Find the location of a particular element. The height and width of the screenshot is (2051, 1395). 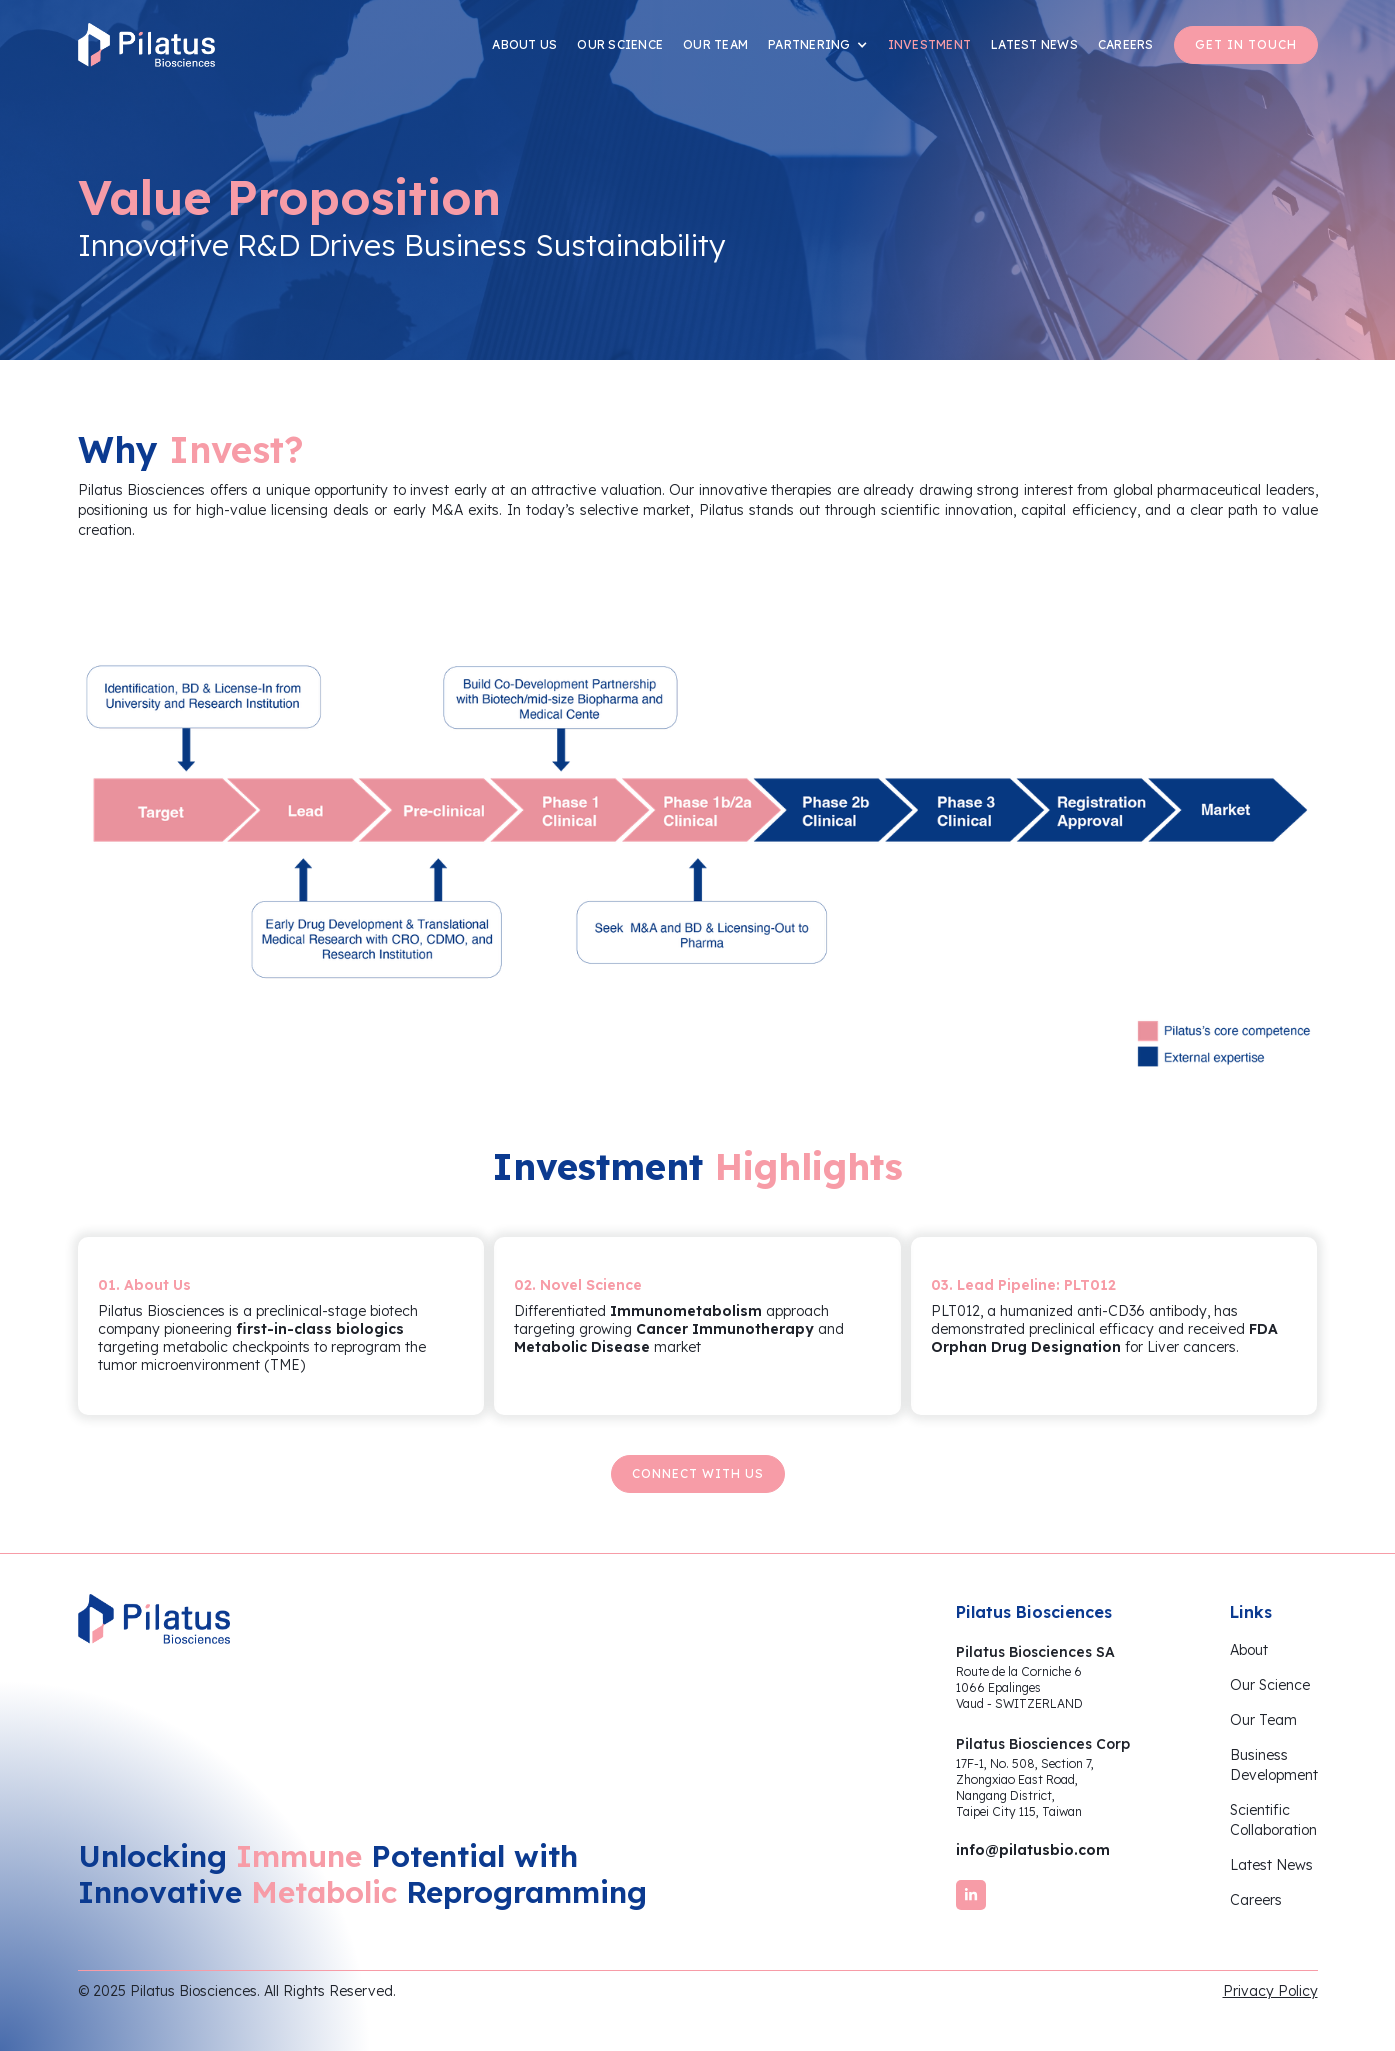

Our Science is located at coordinates (1270, 1685).